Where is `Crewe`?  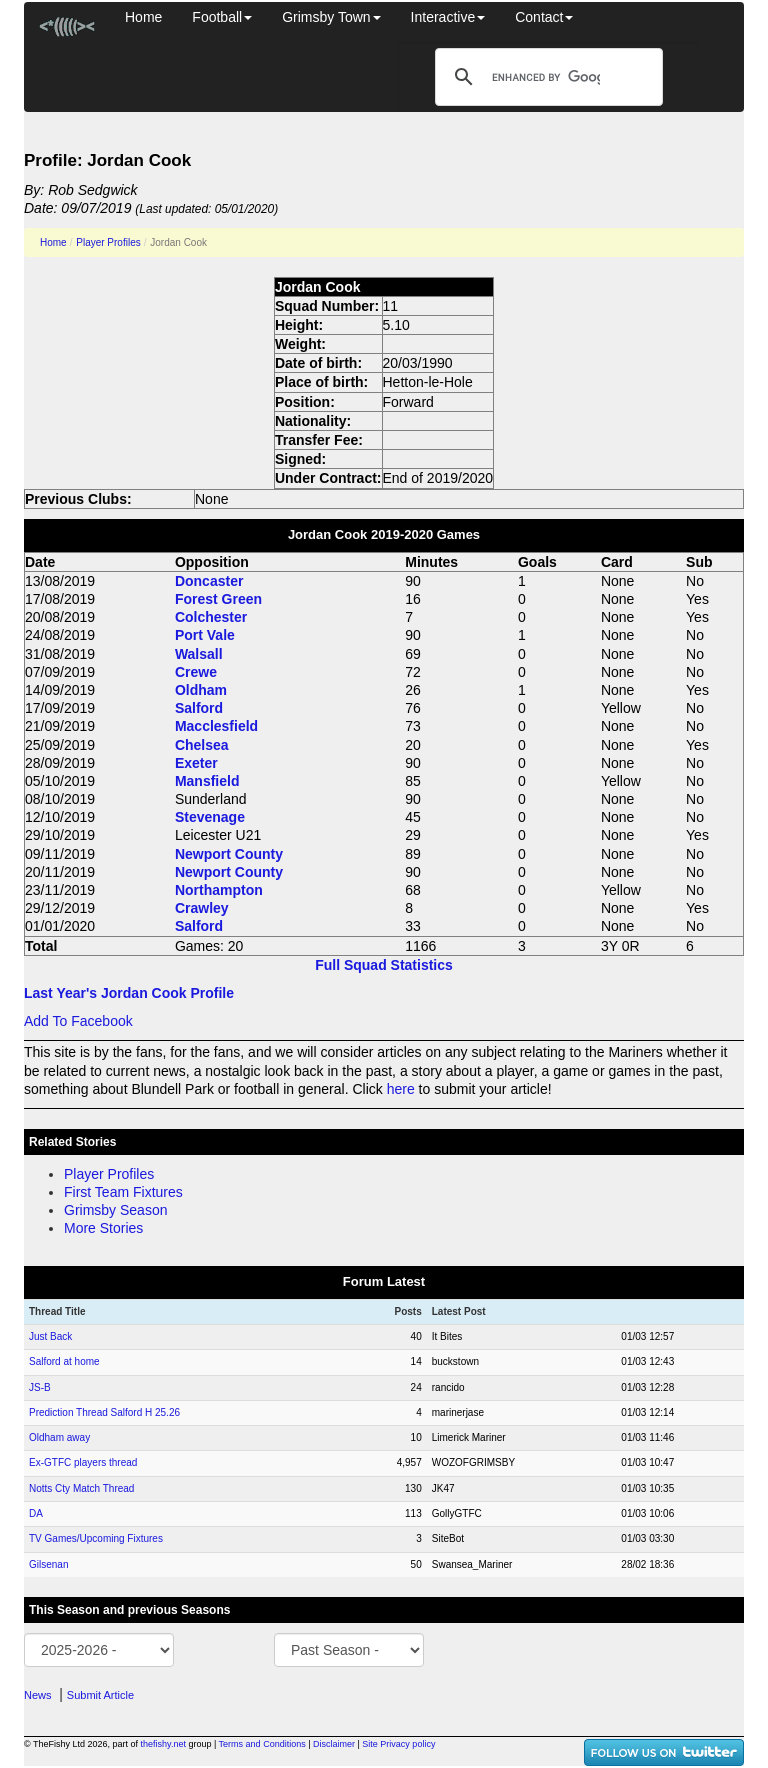 Crewe is located at coordinates (196, 672).